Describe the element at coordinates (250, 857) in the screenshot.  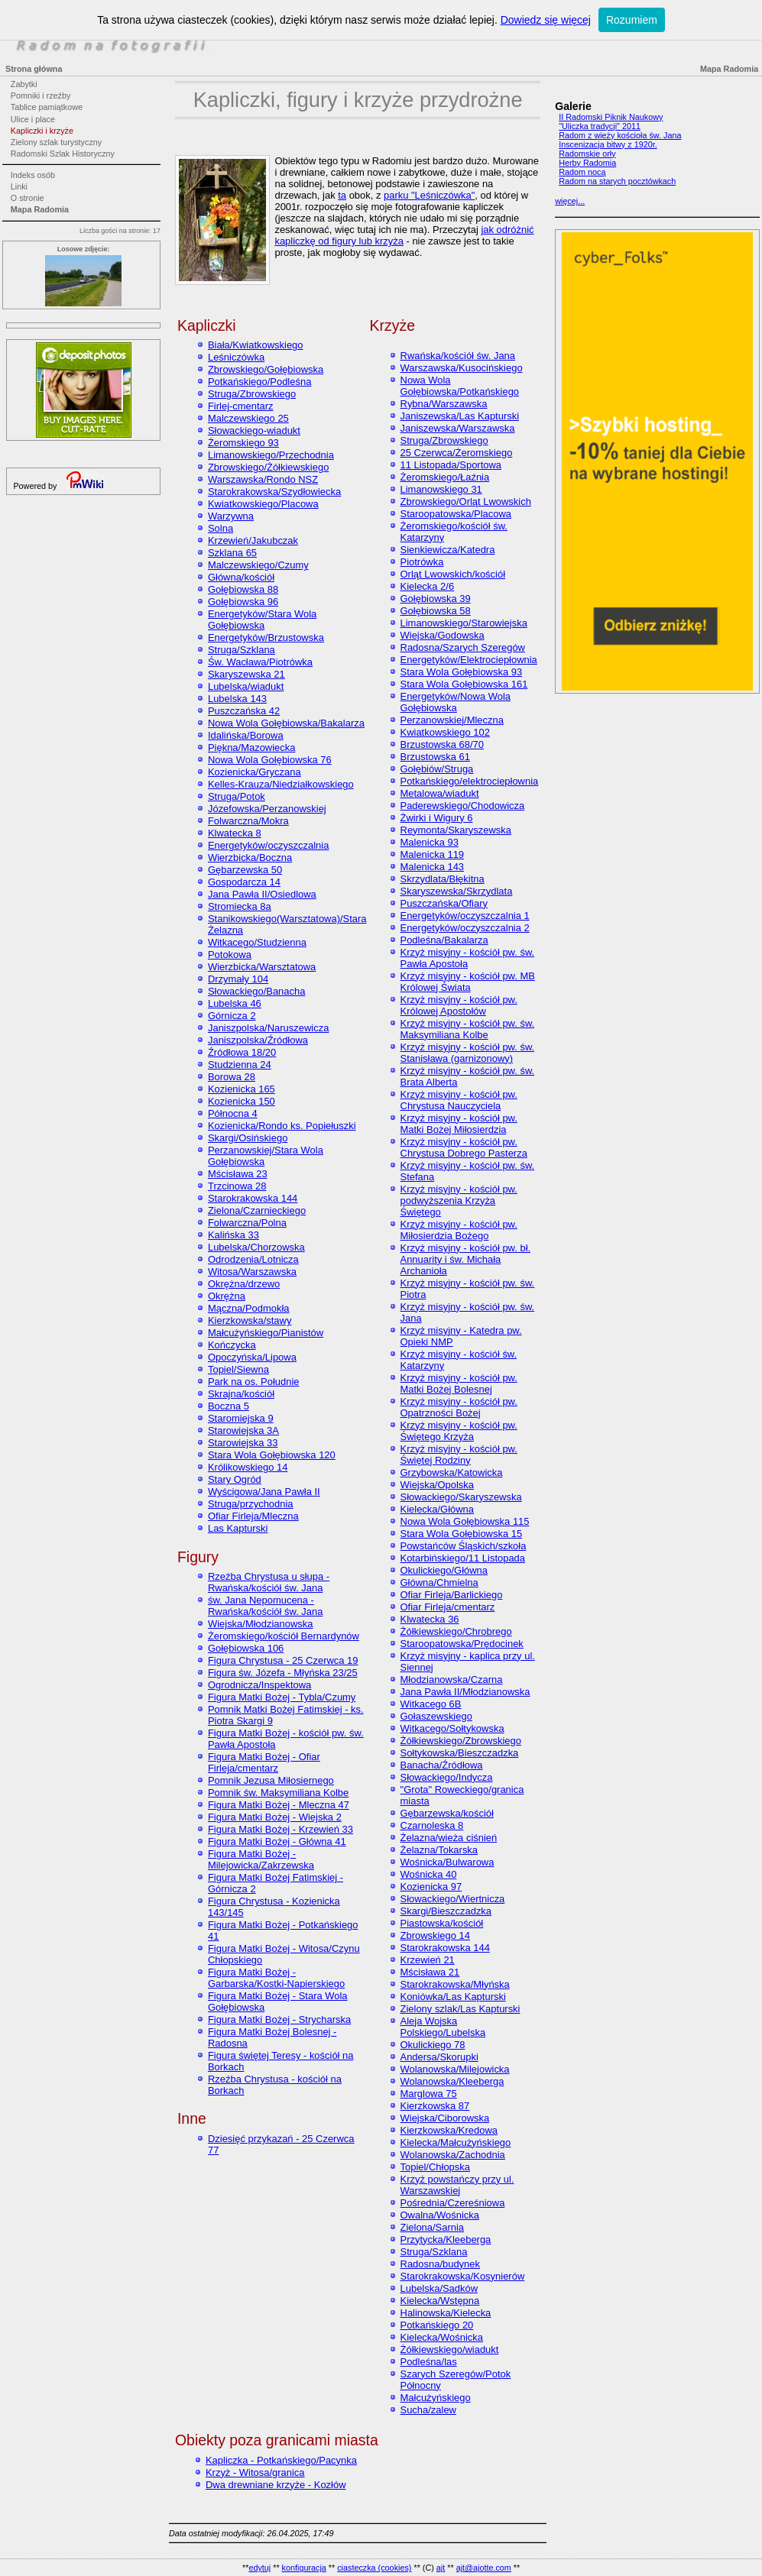
I see `Wierzbicka/Boczna` at that location.